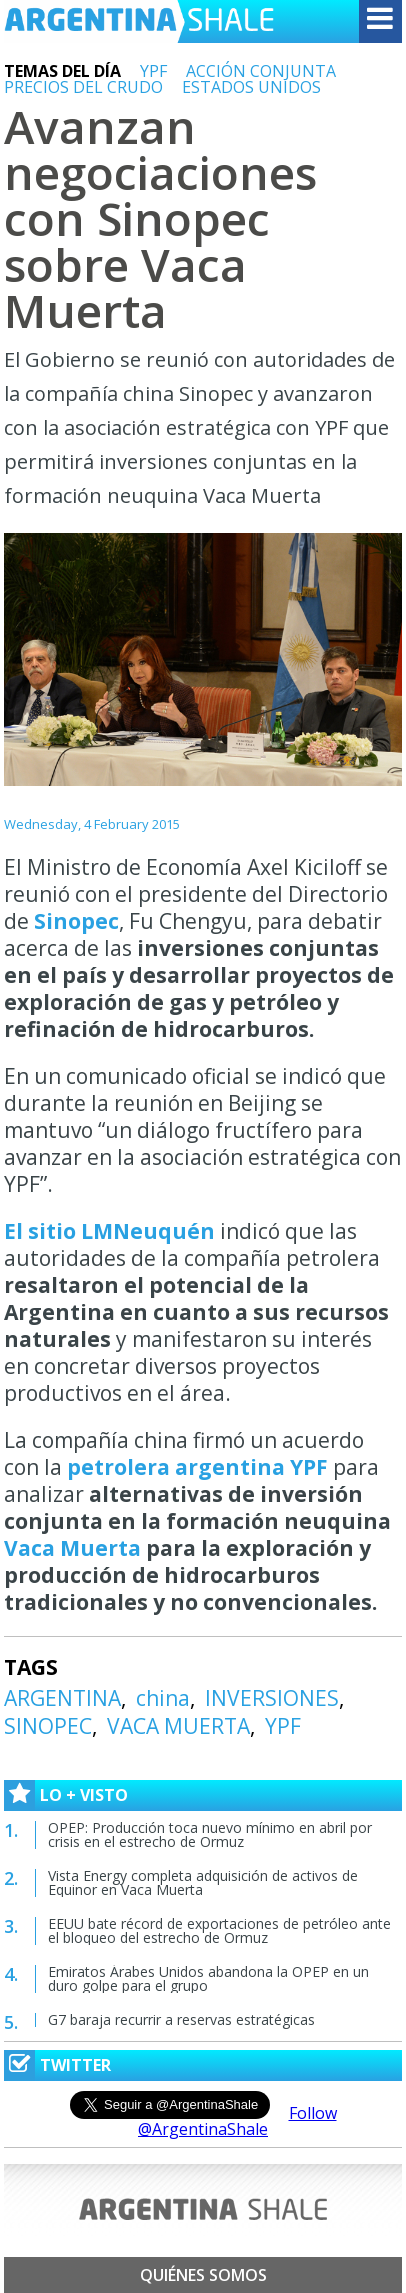 This screenshot has width=406, height=2293. Describe the element at coordinates (163, 1698) in the screenshot. I see `china` at that location.